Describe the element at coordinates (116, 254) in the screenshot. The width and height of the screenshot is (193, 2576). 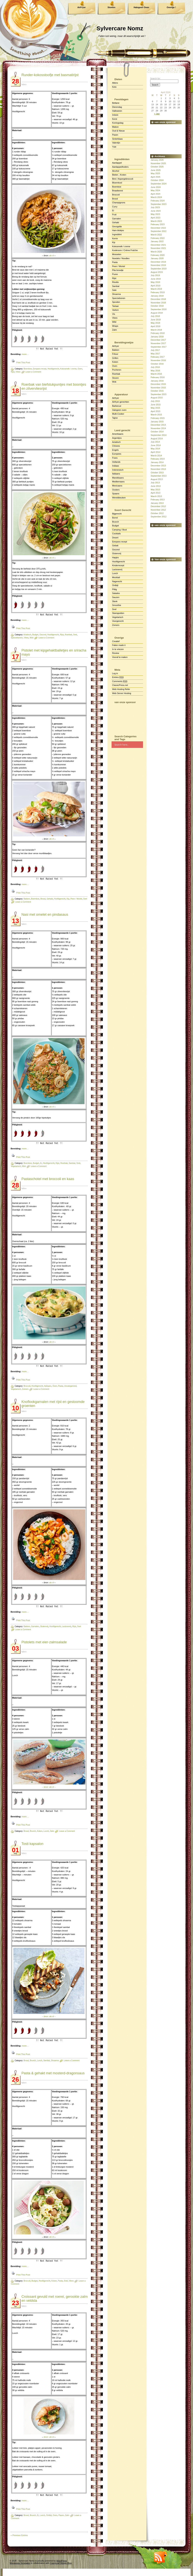
I see `Mosselen` at that location.